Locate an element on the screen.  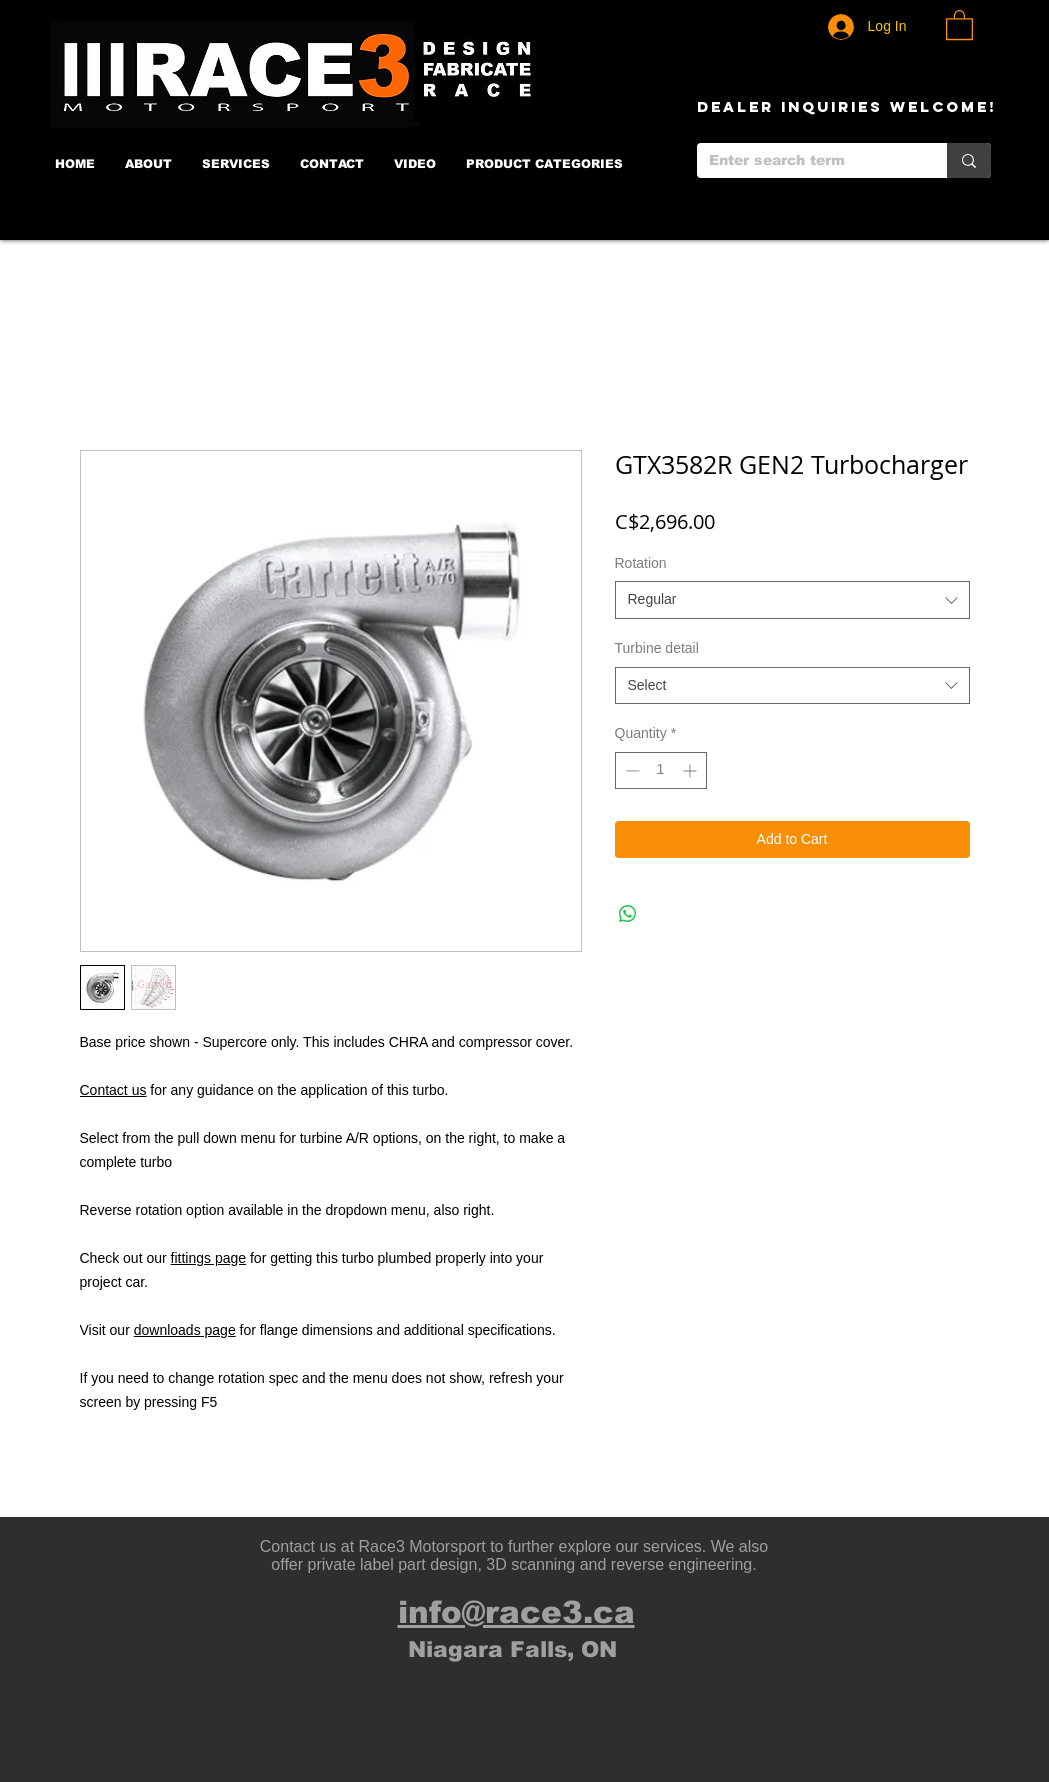
[spinbutton] is located at coordinates (661, 770).